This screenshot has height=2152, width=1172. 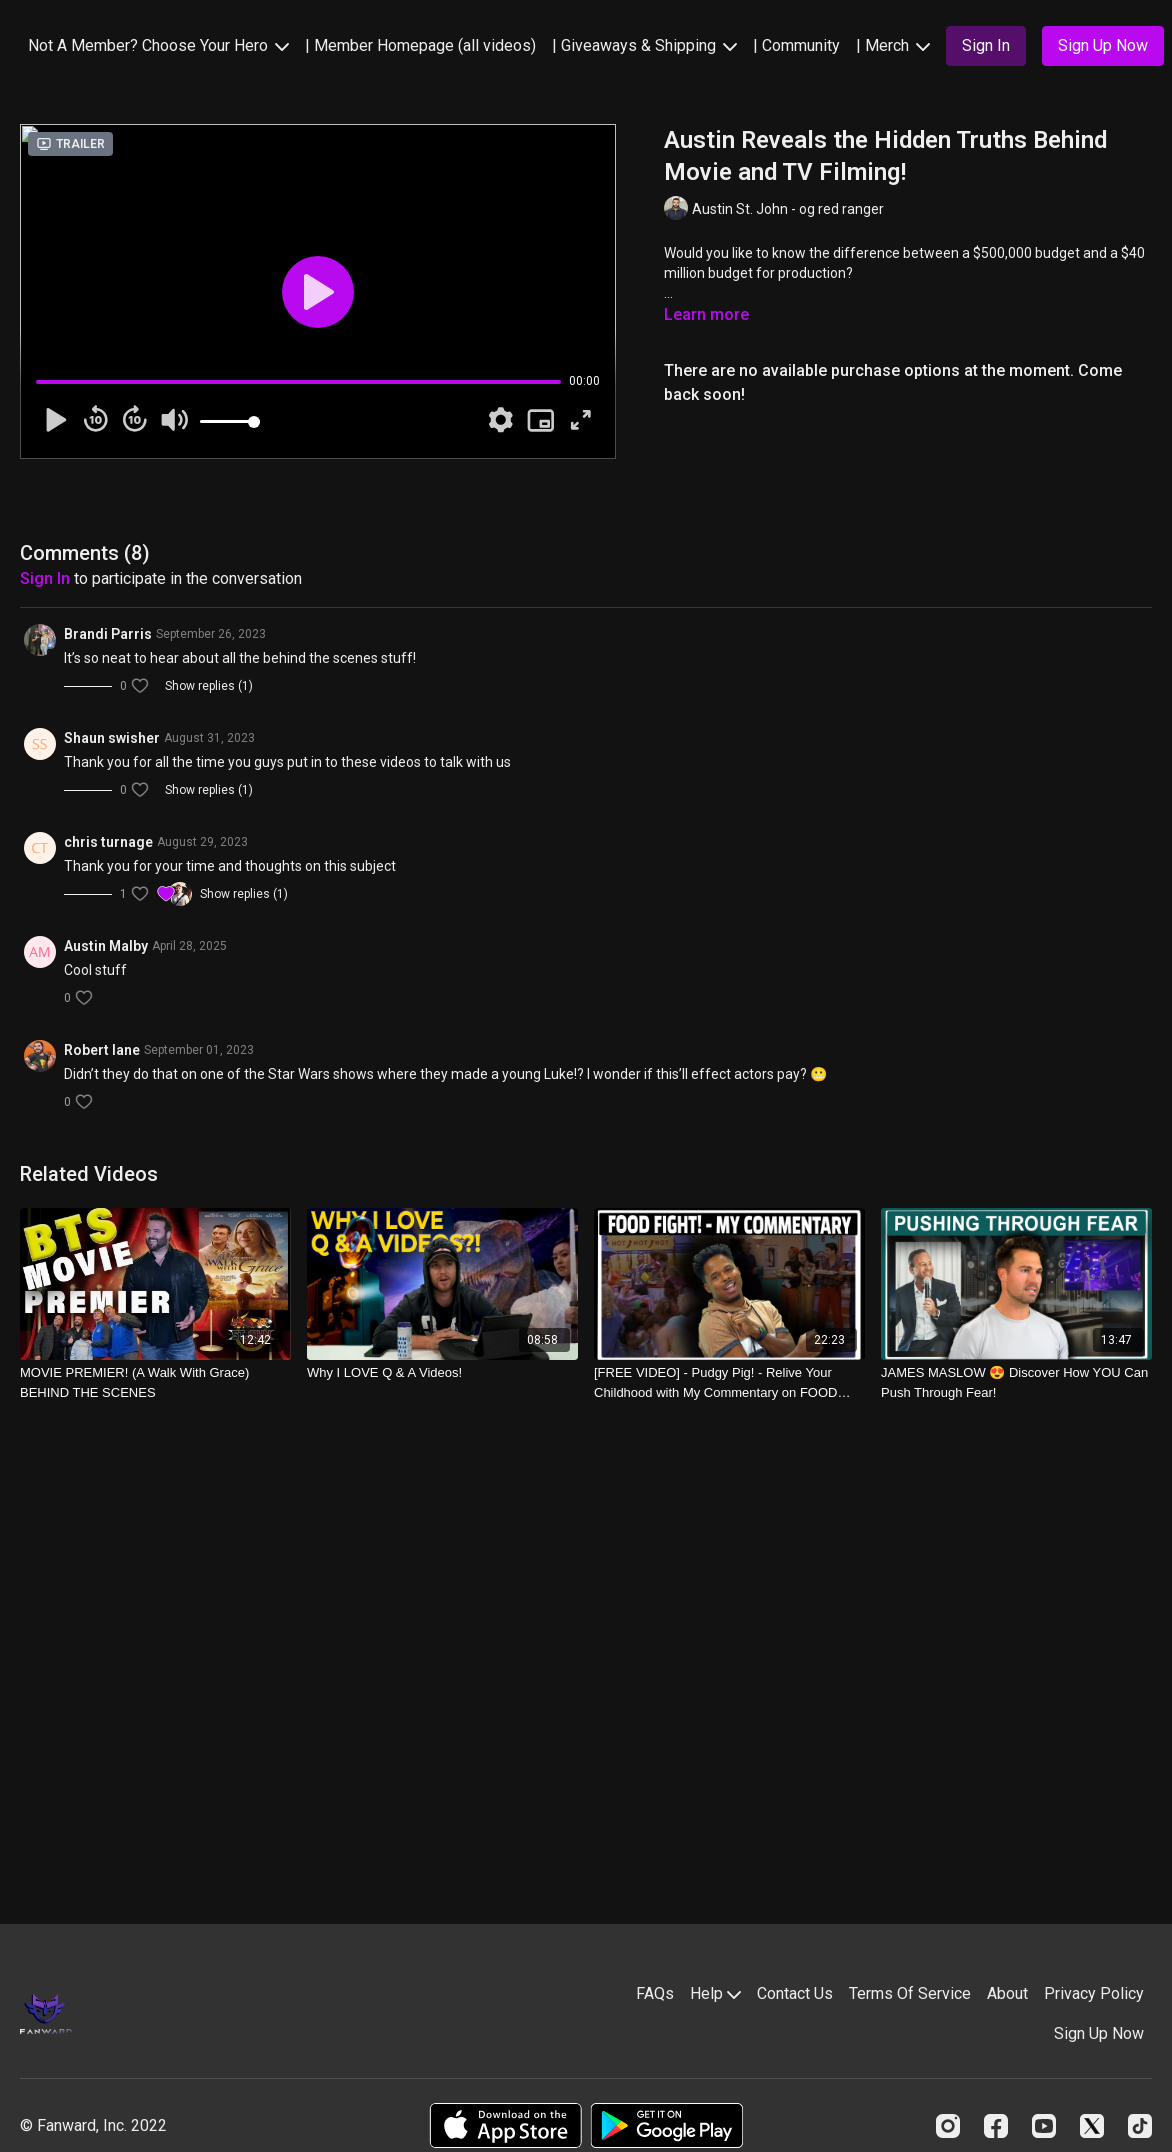 I want to click on [Youtube], so click(x=1044, y=2126).